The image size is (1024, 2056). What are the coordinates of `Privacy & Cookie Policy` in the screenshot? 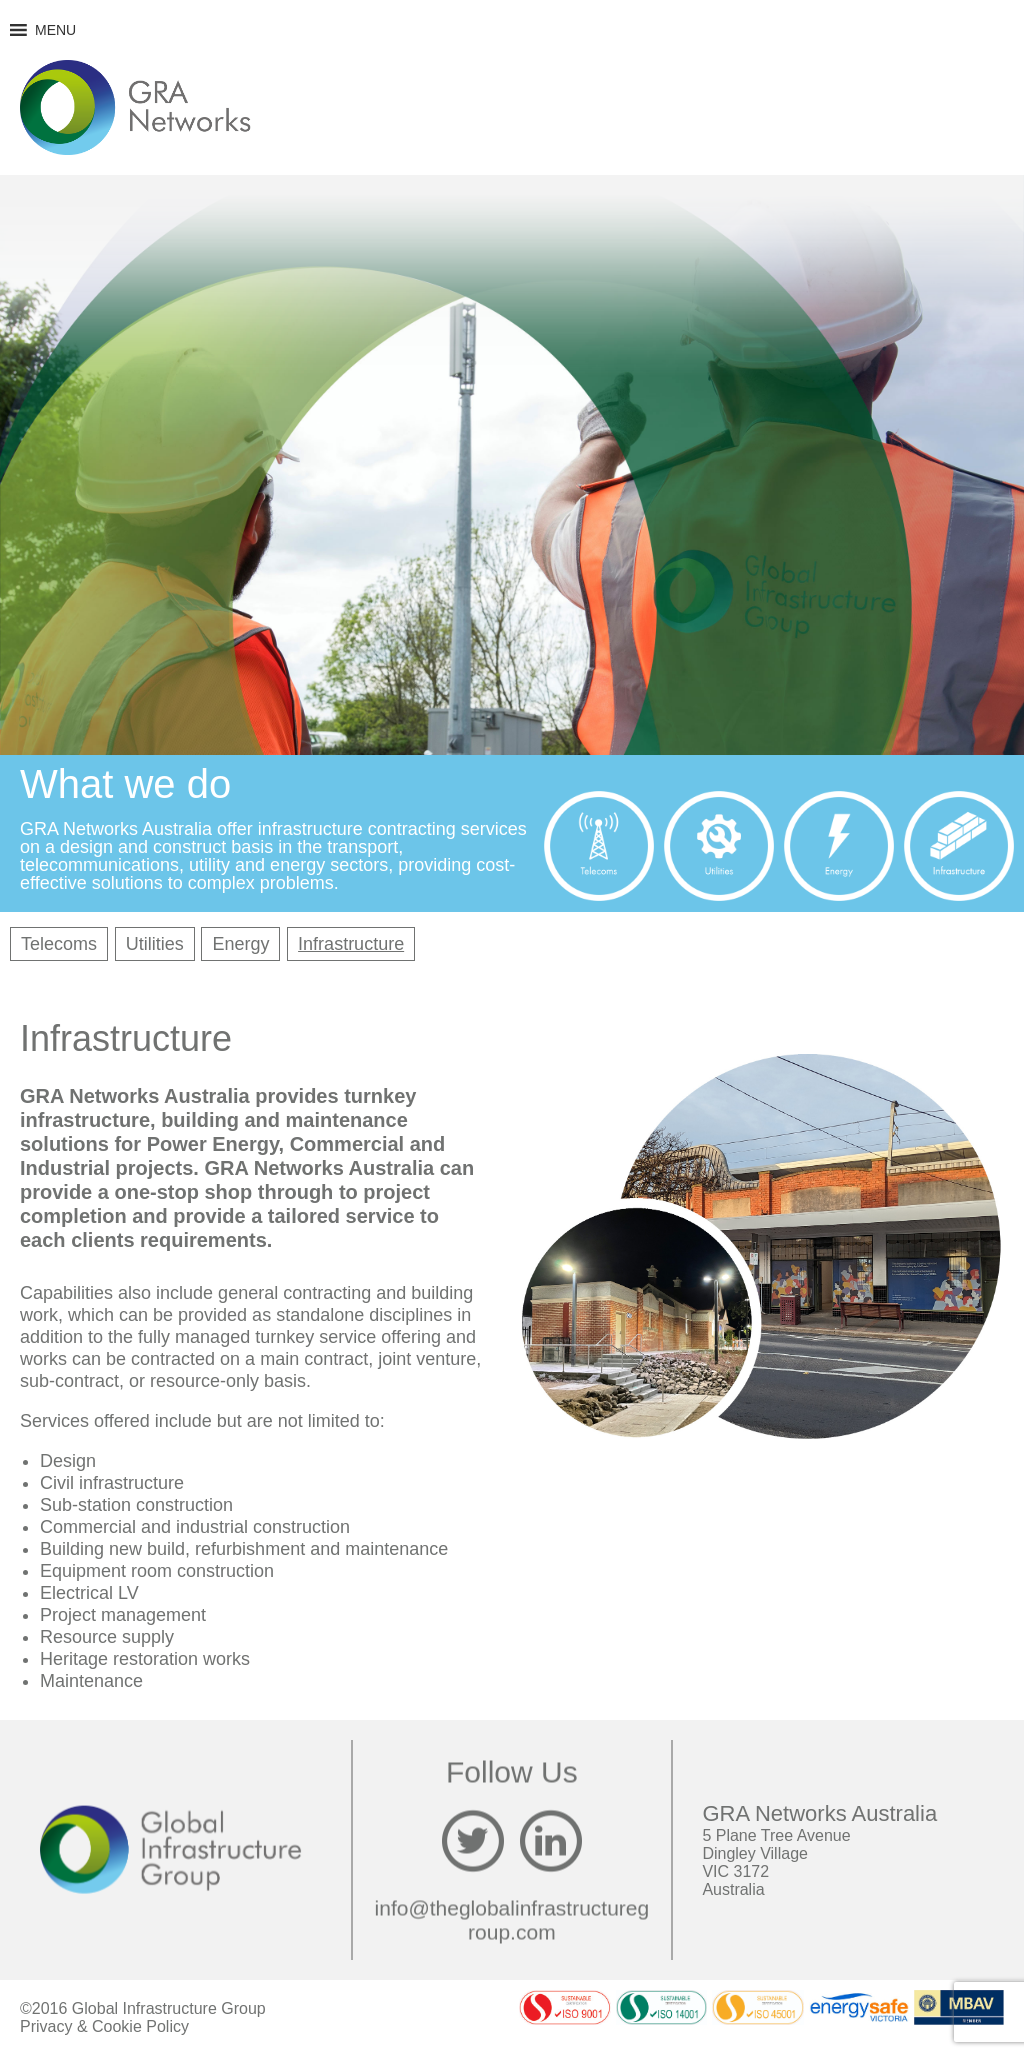 It's located at (104, 2026).